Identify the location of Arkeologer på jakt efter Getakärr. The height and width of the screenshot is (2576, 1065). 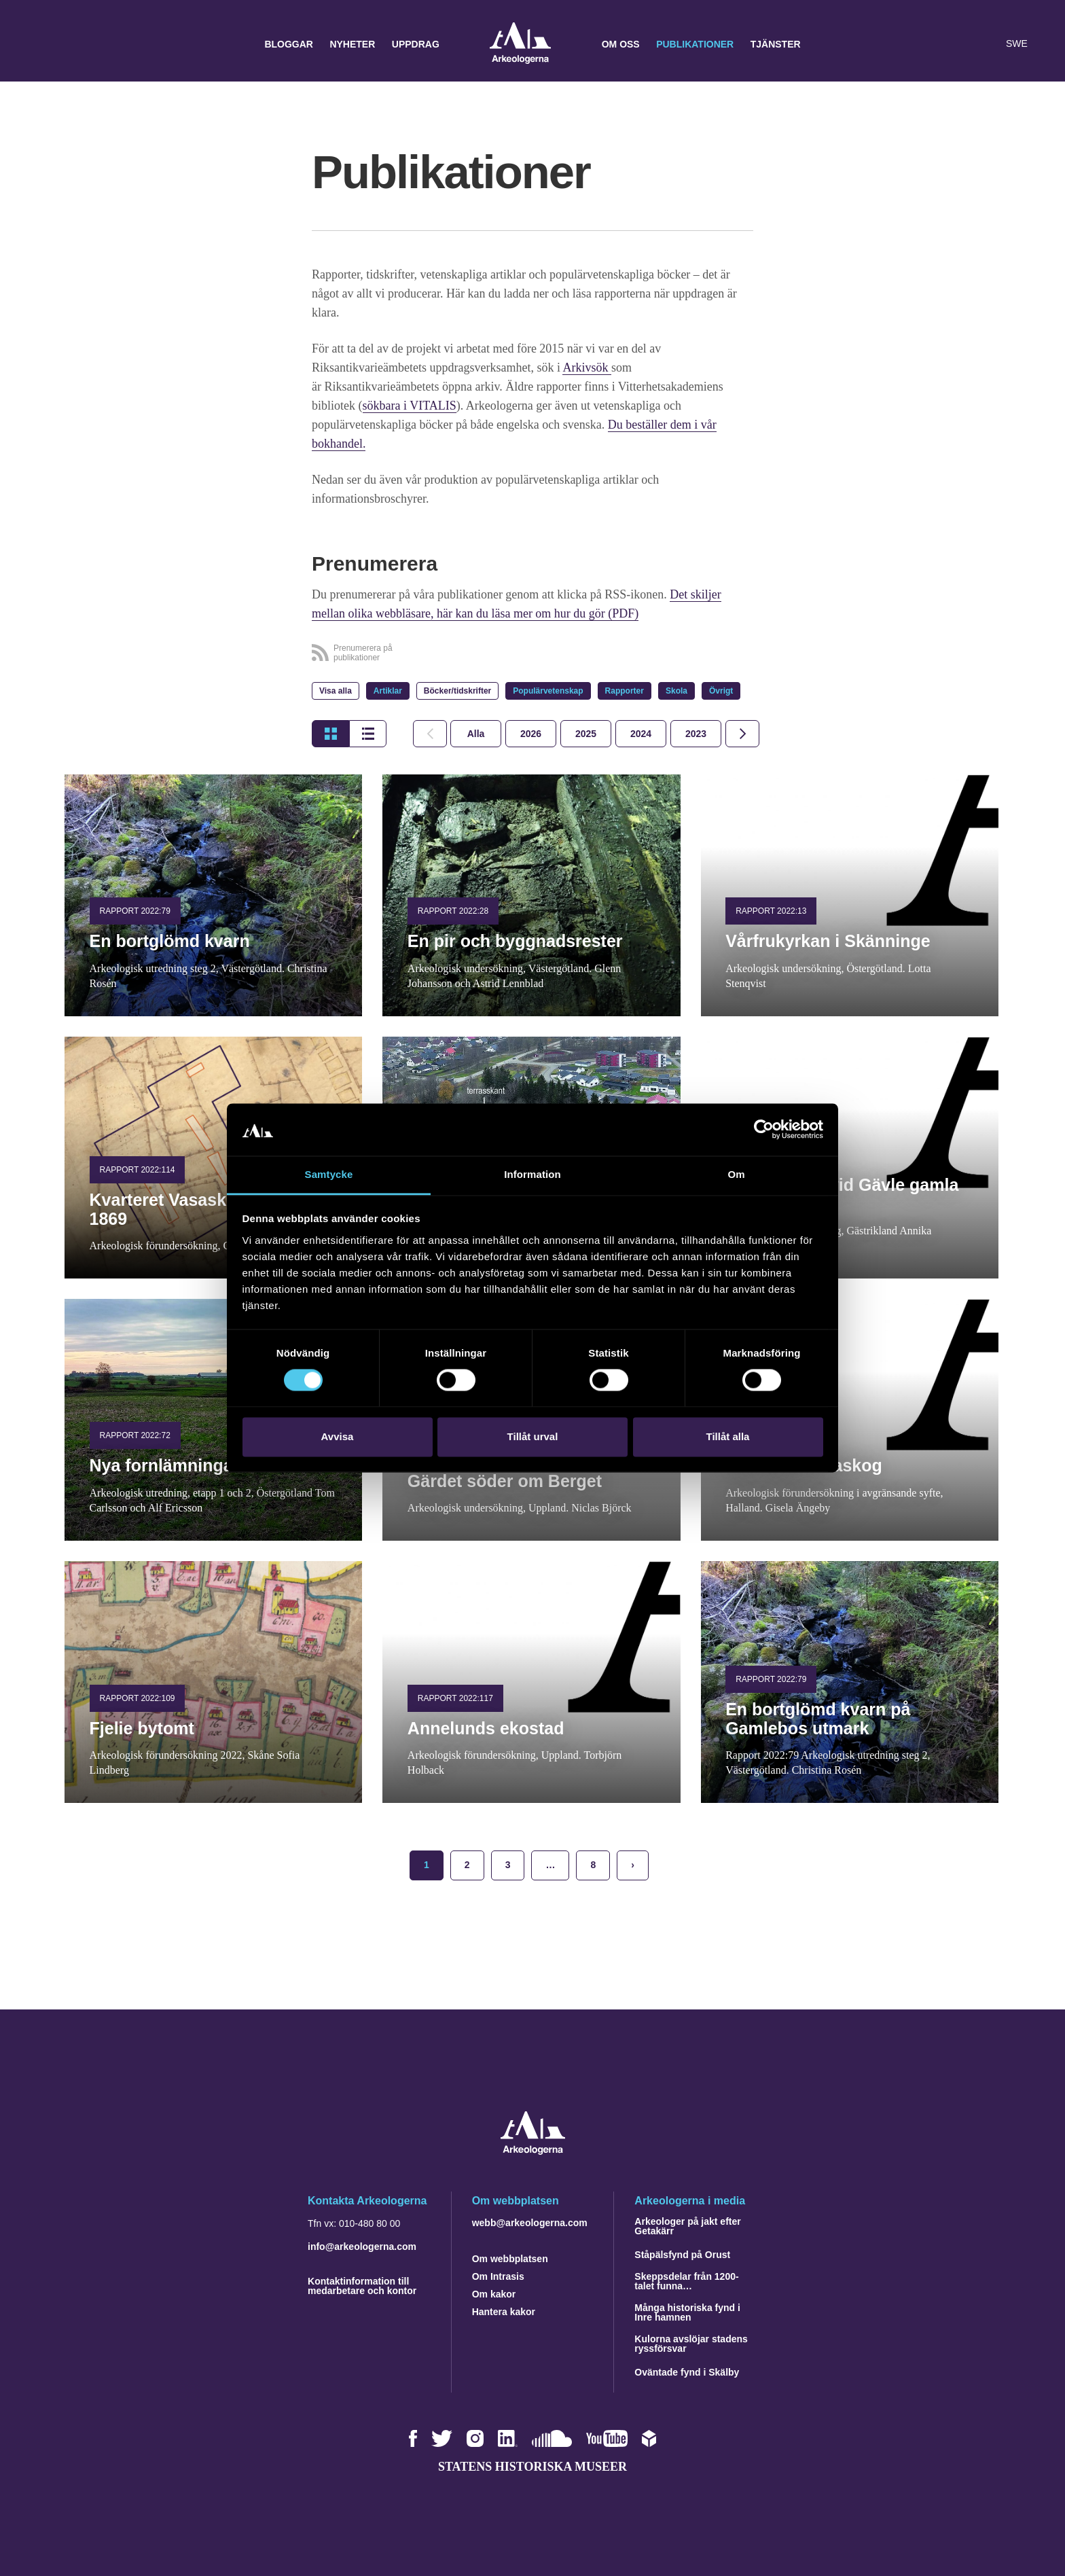
(687, 2226).